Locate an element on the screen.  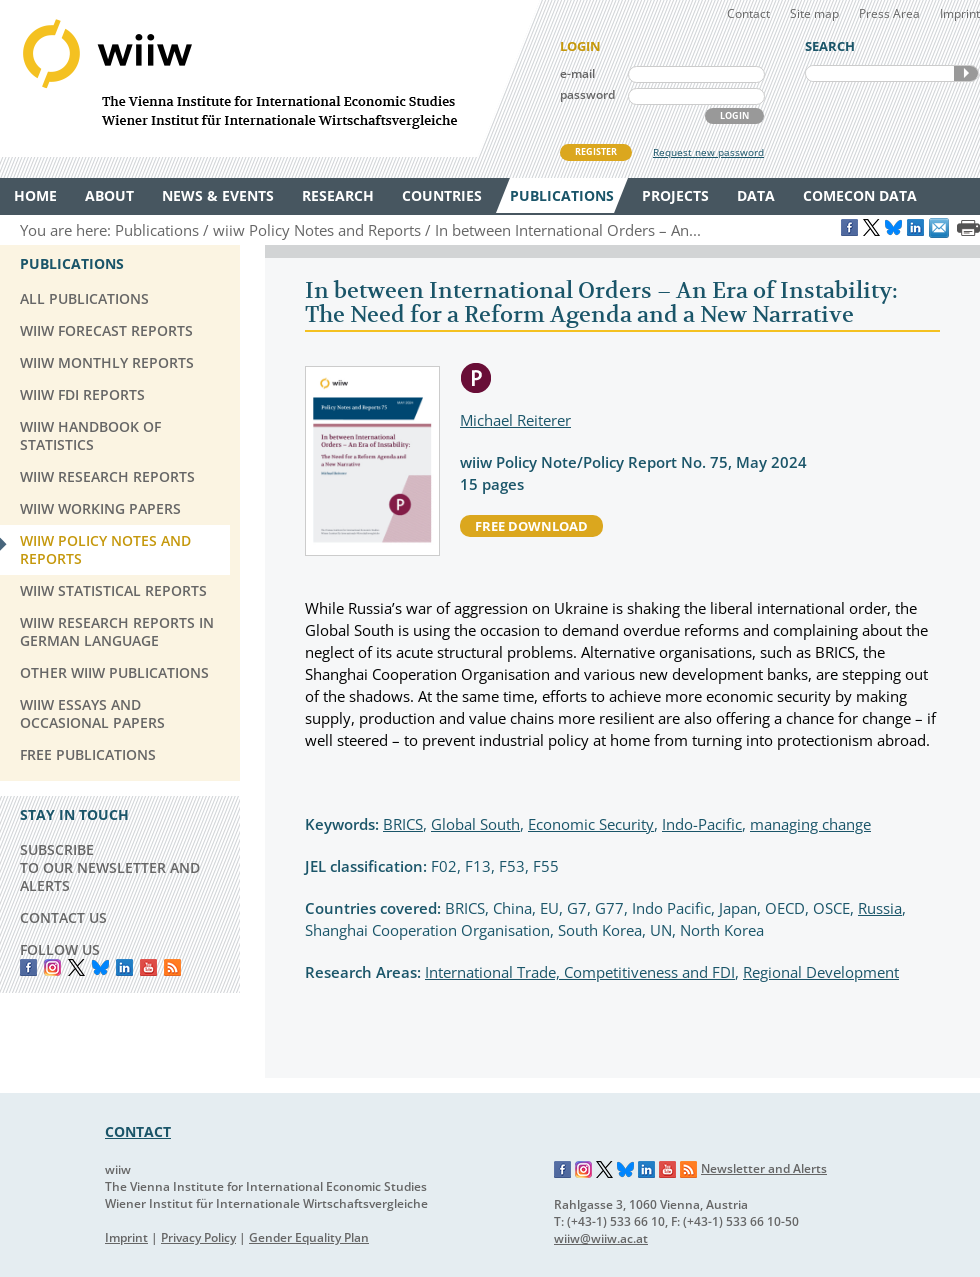
Economic Security is located at coordinates (591, 824).